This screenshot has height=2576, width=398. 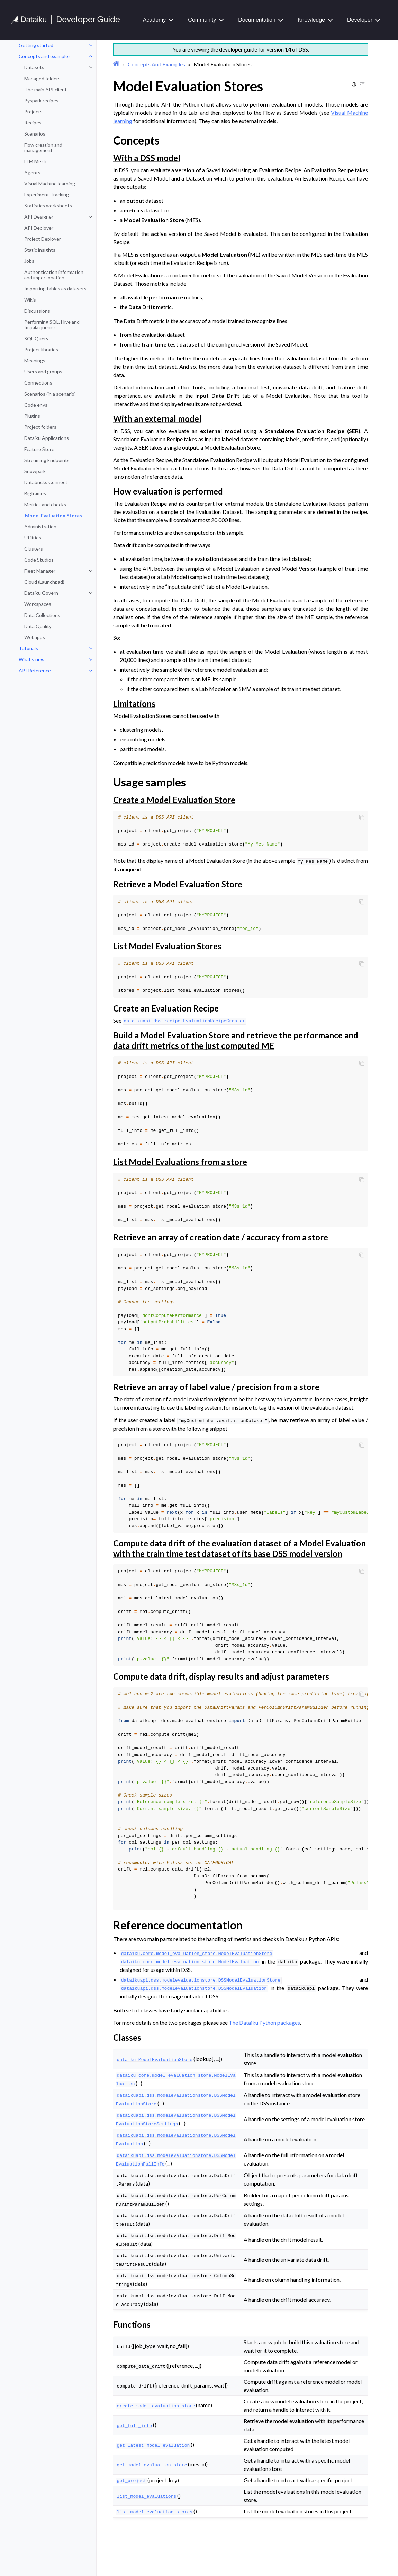 I want to click on Meanings, so click(x=34, y=360).